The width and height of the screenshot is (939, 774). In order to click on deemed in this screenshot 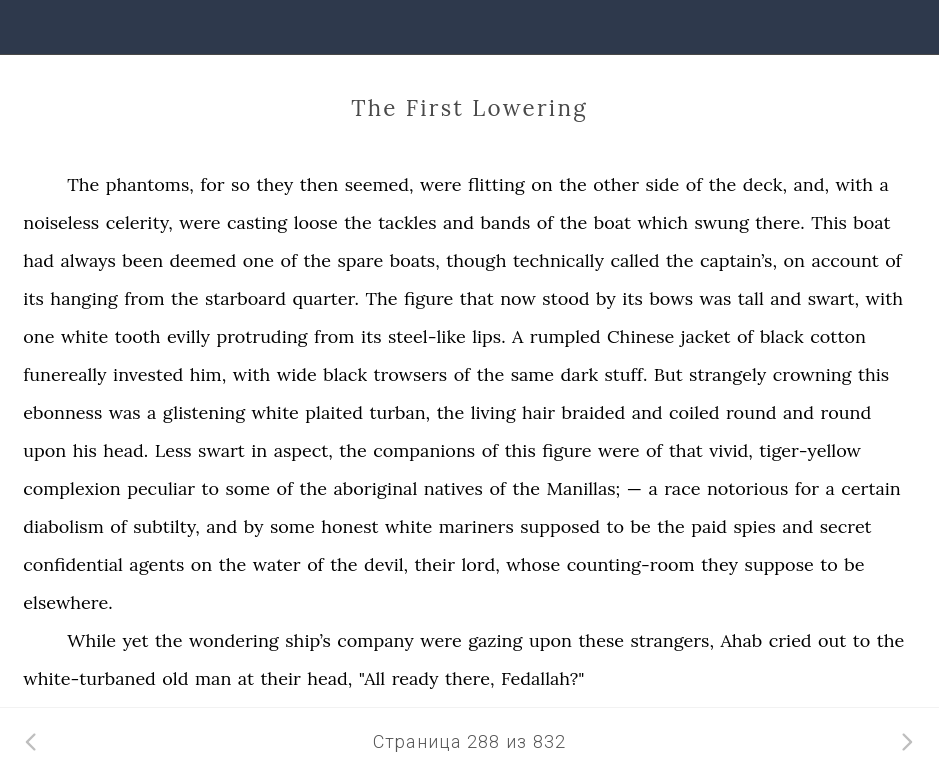, I will do `click(203, 260)`.